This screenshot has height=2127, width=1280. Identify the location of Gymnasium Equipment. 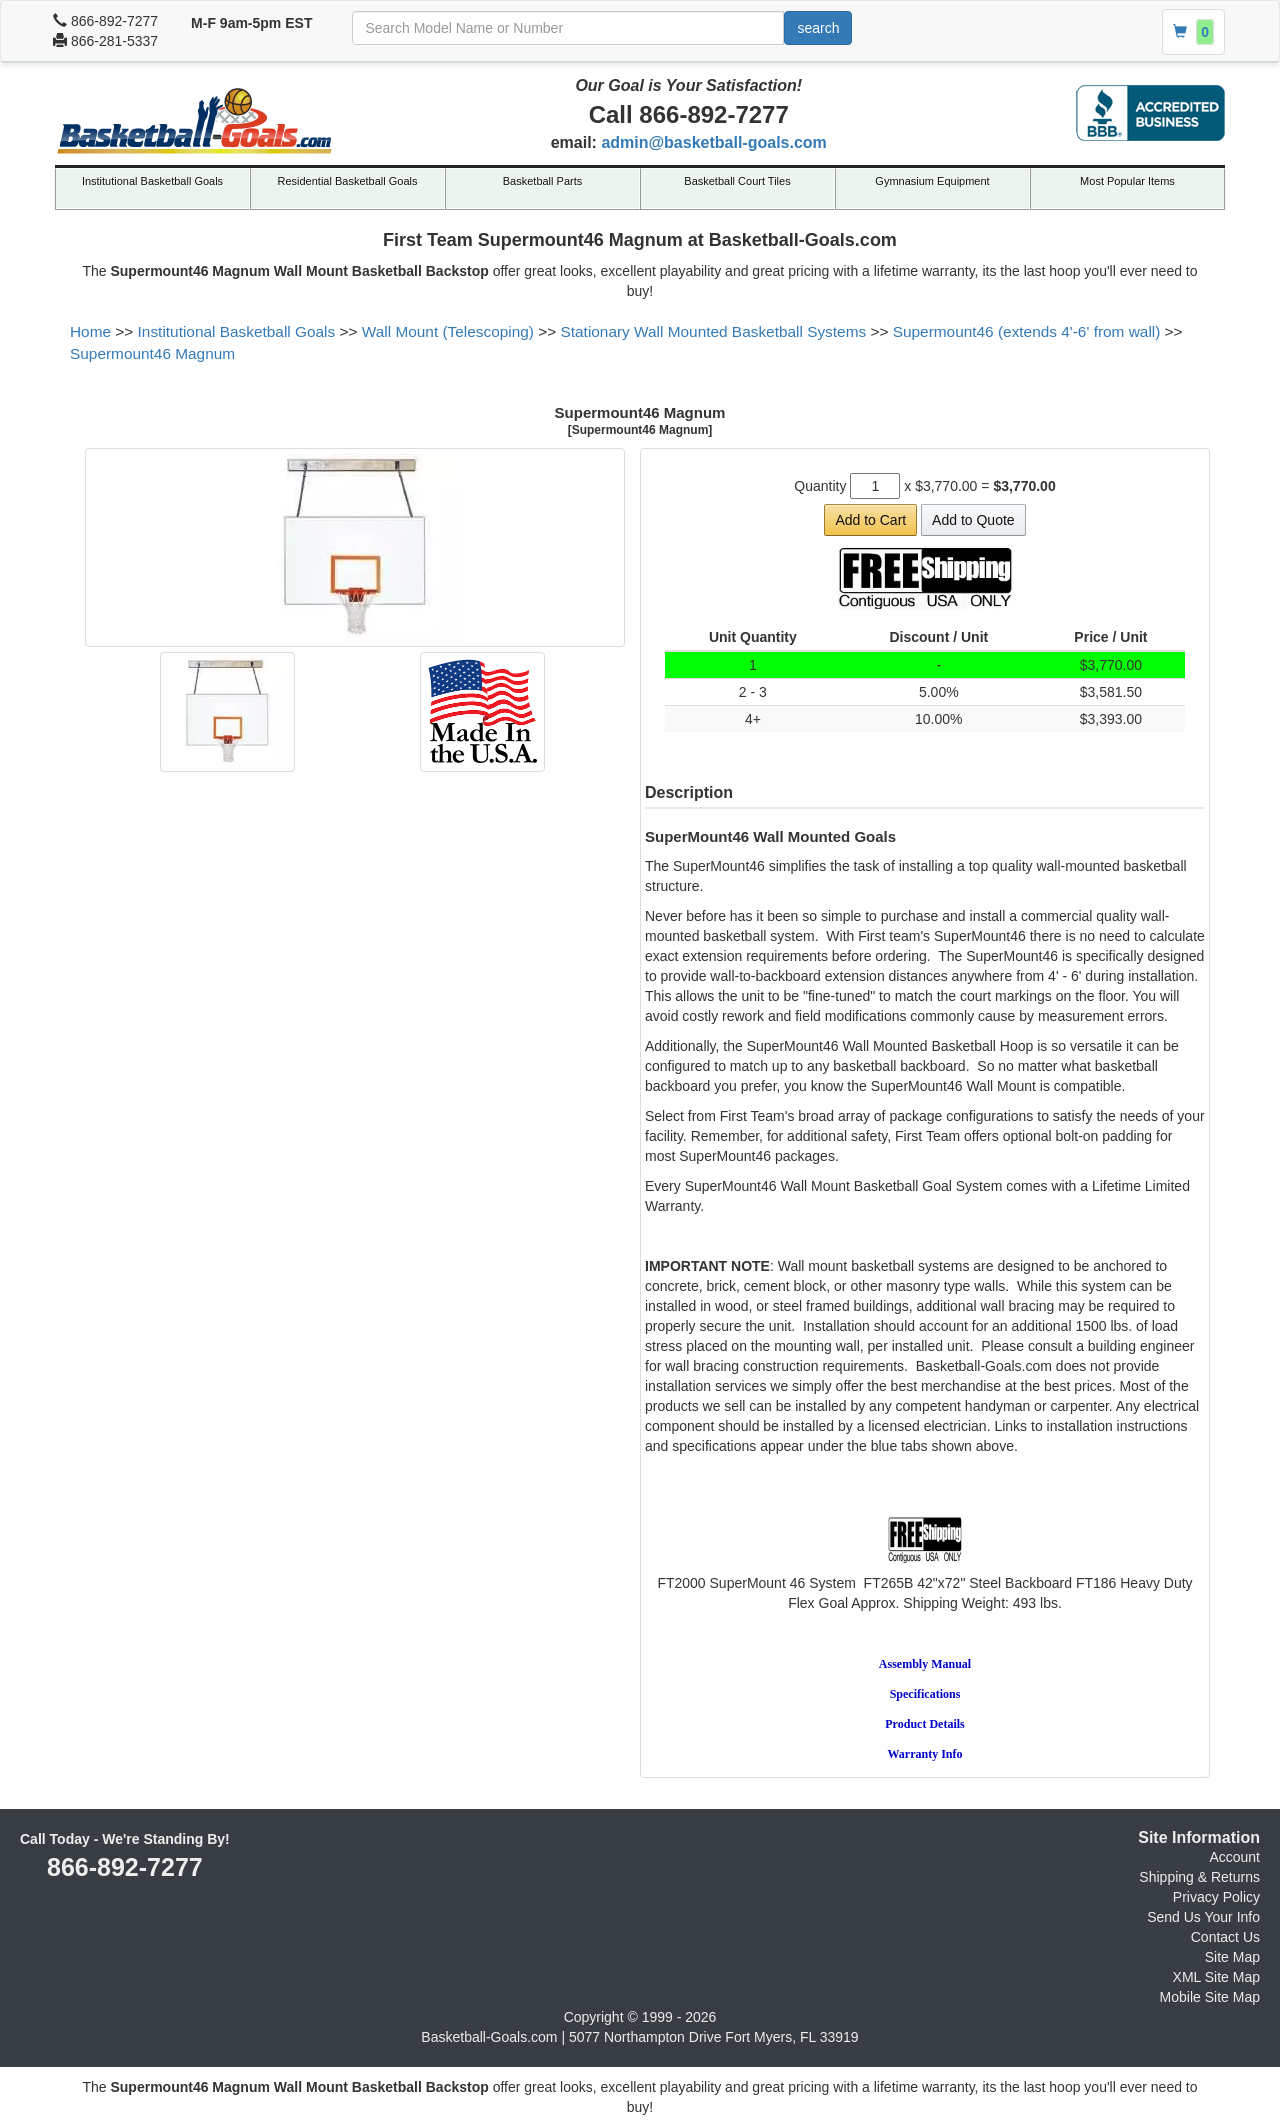
(932, 181).